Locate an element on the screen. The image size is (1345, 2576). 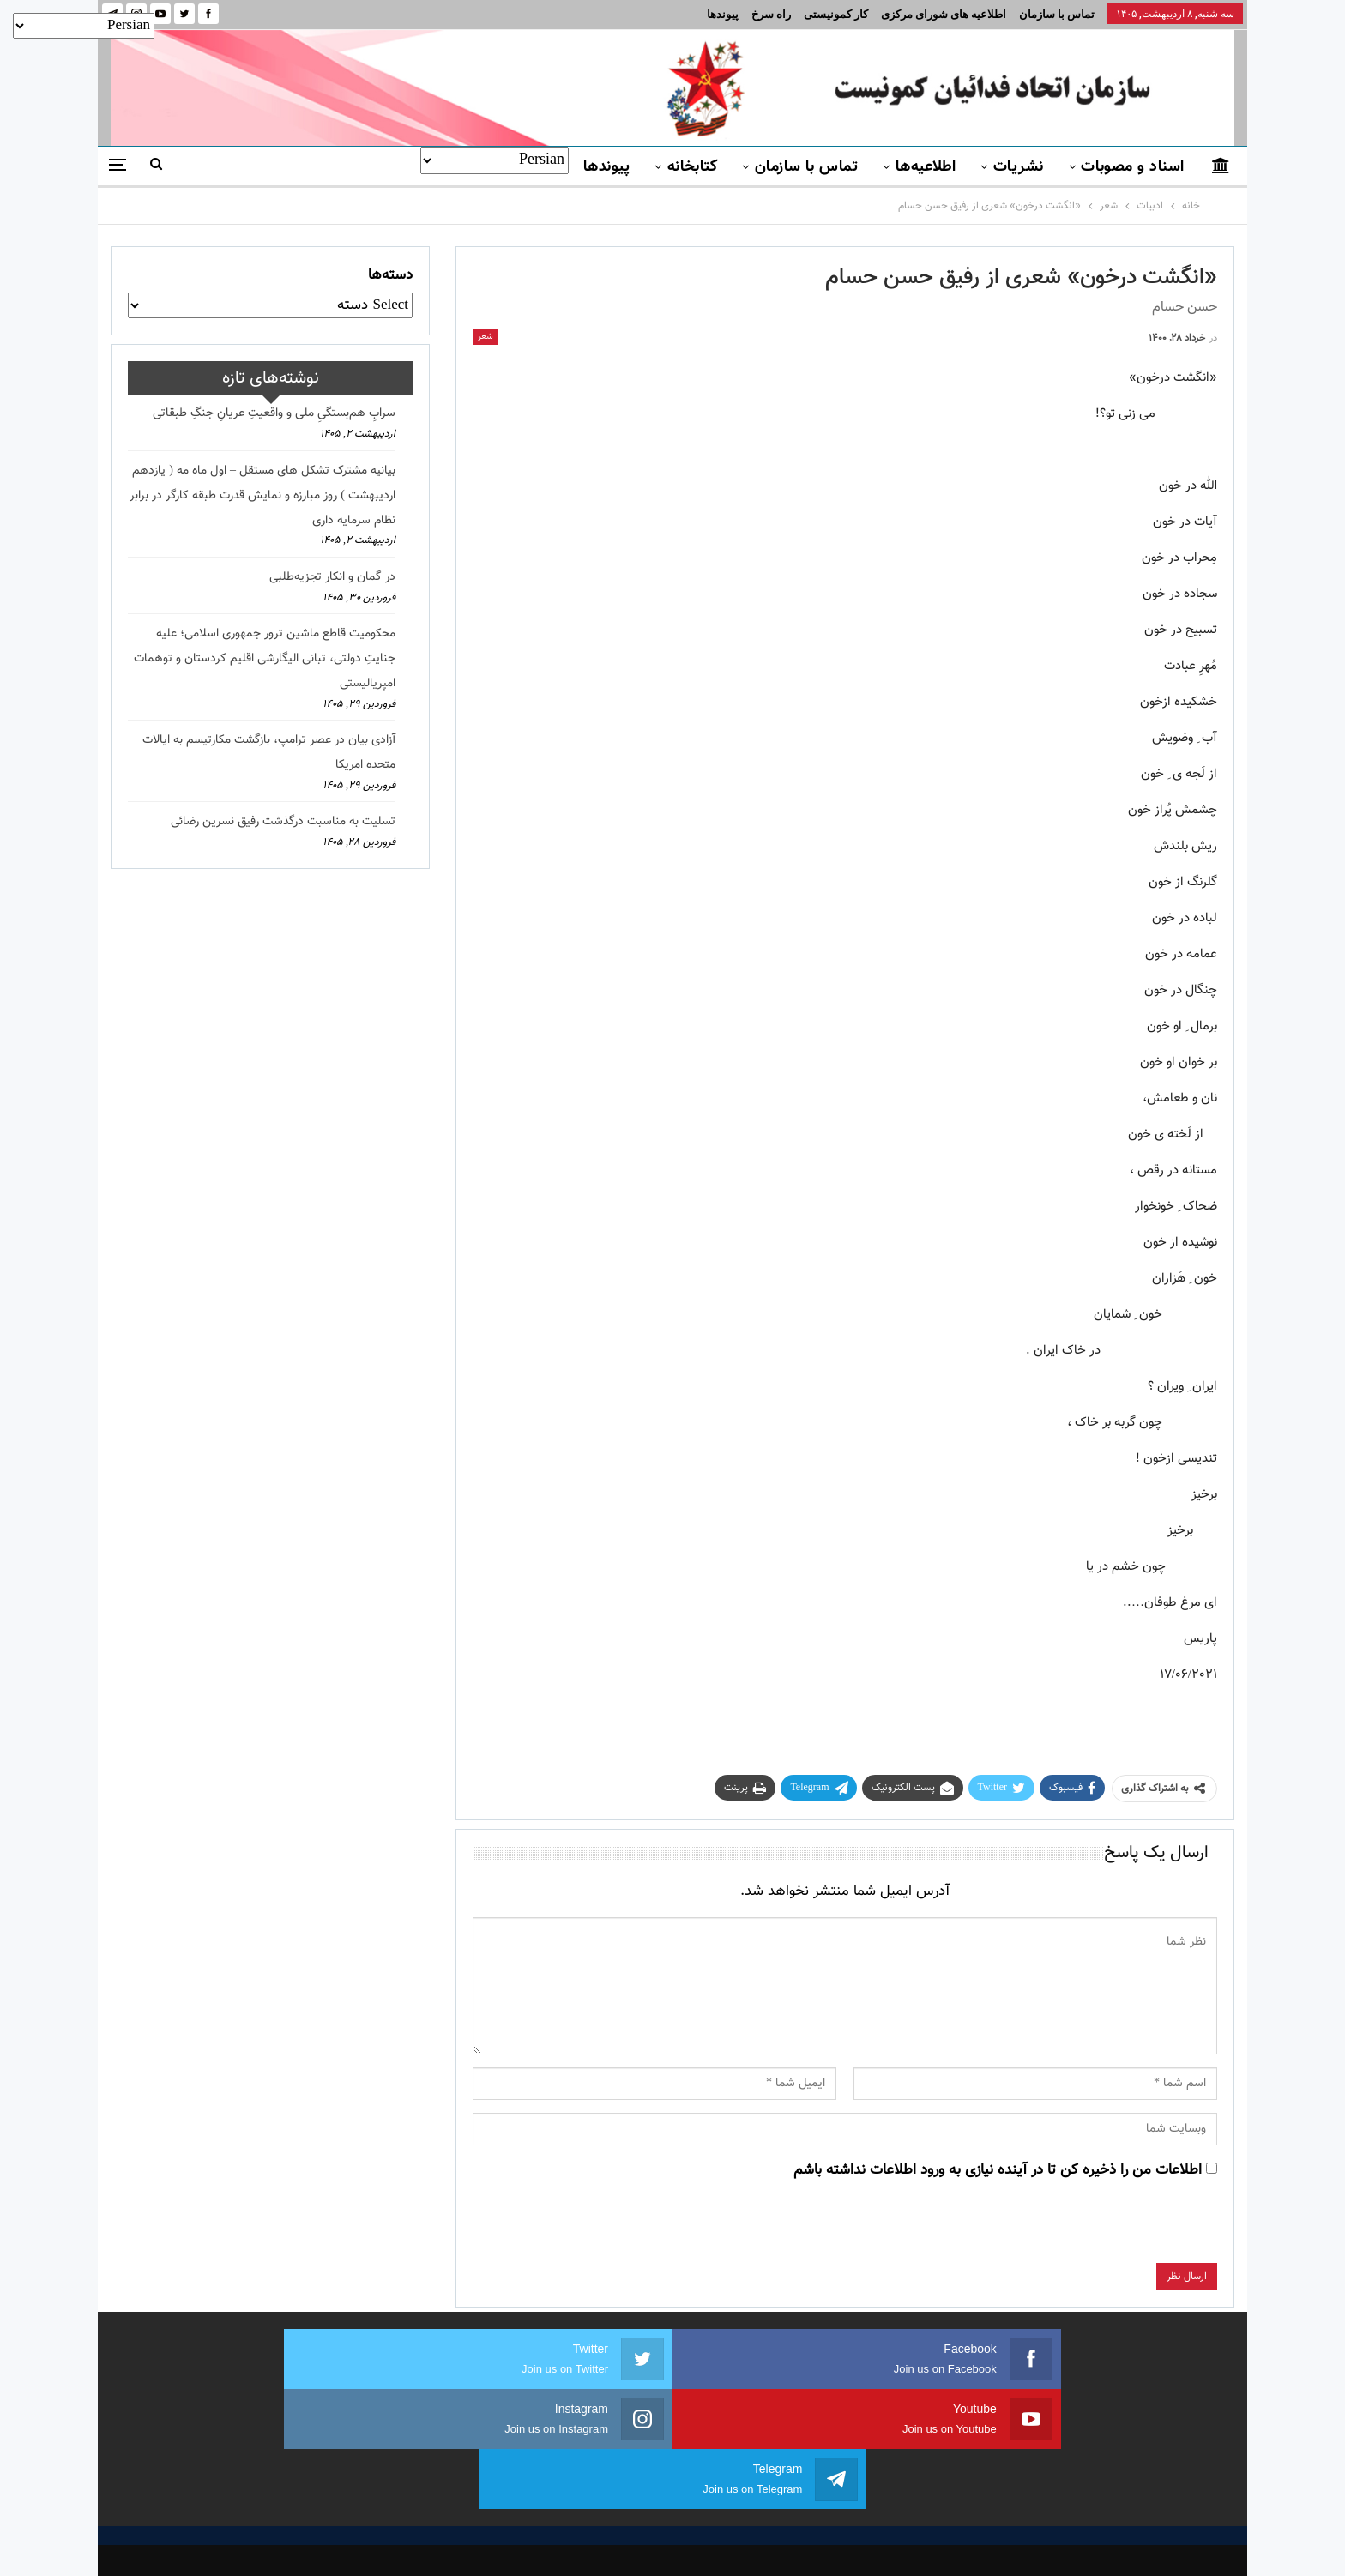
سرابِ هم‌بستگیِ ملی و واقعیتِ عریانِ جنگِ طبقاتی is located at coordinates (274, 413).